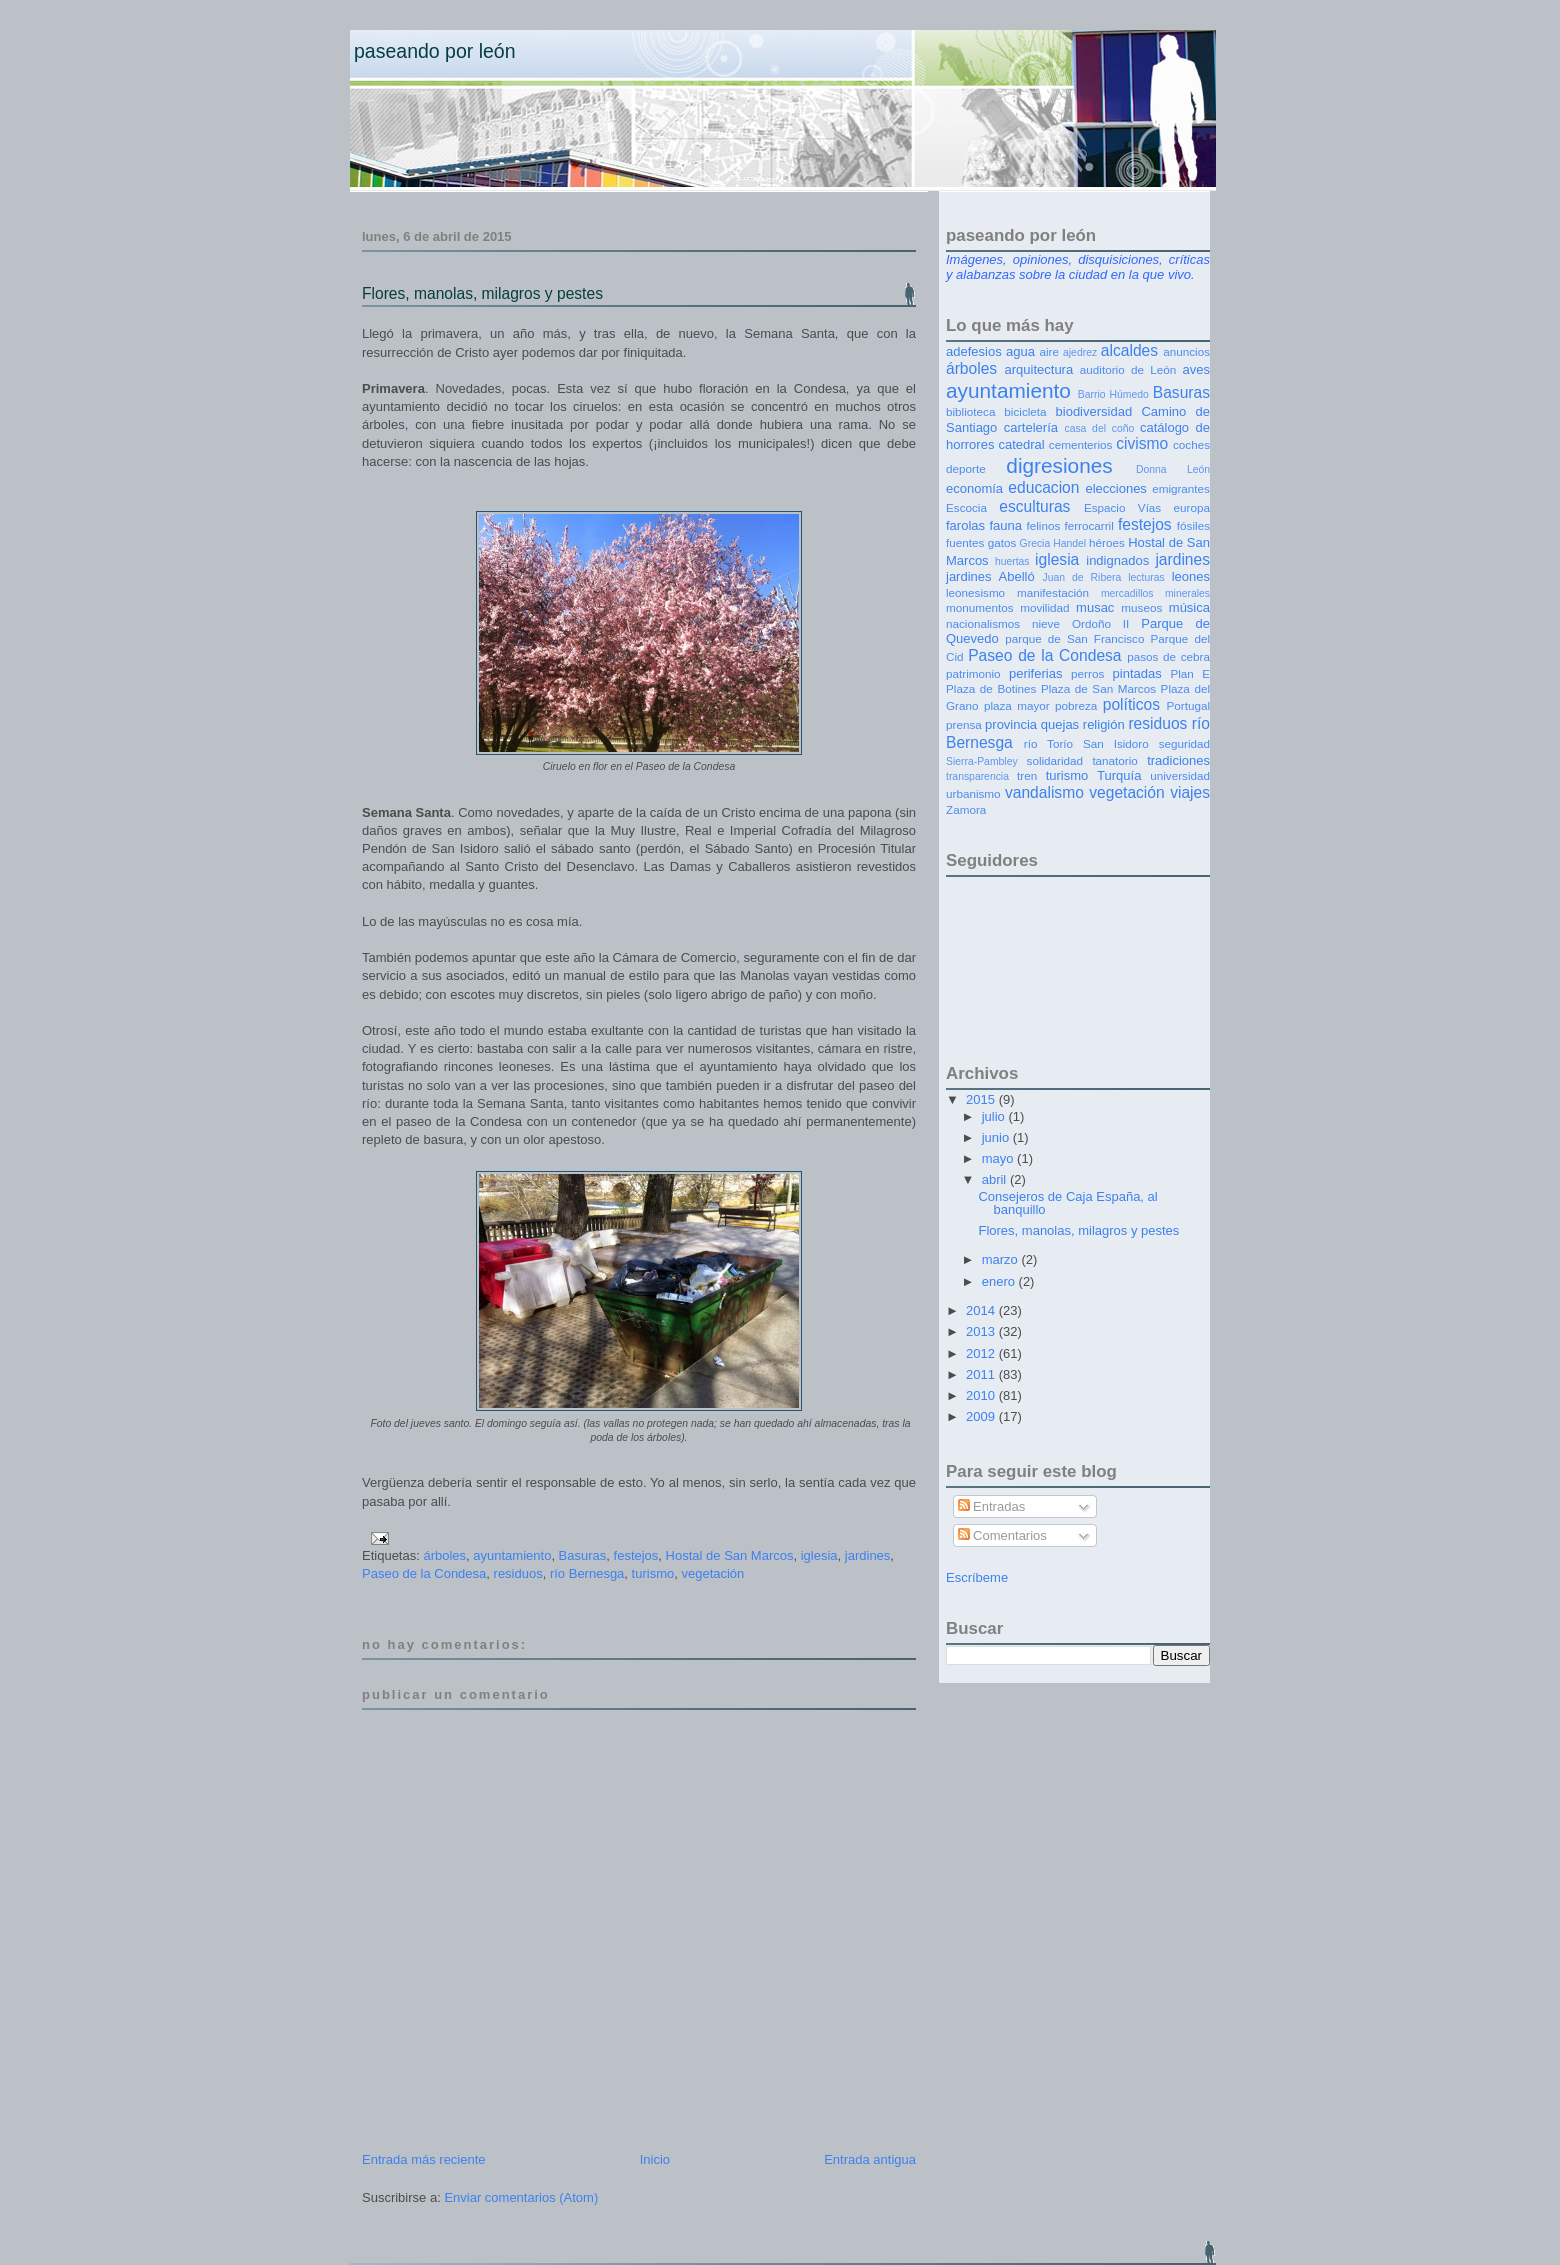 The image size is (1560, 2265). I want to click on universidad, so click(1180, 775).